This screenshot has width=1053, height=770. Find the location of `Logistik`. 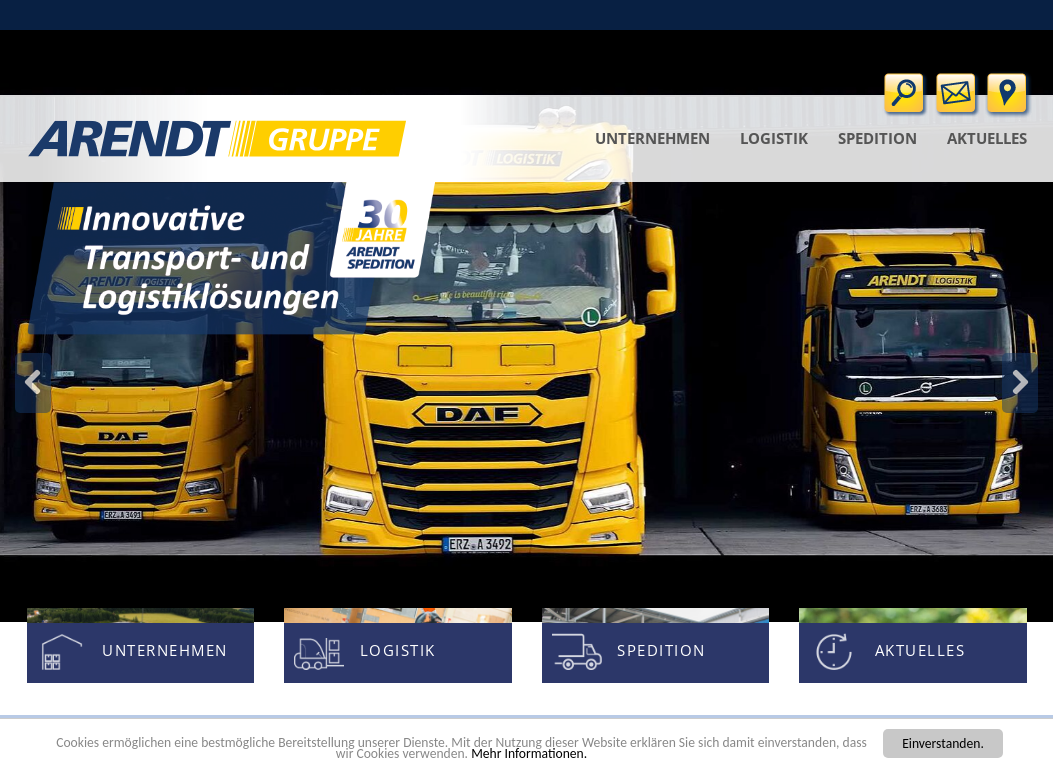

Logistik is located at coordinates (774, 138).